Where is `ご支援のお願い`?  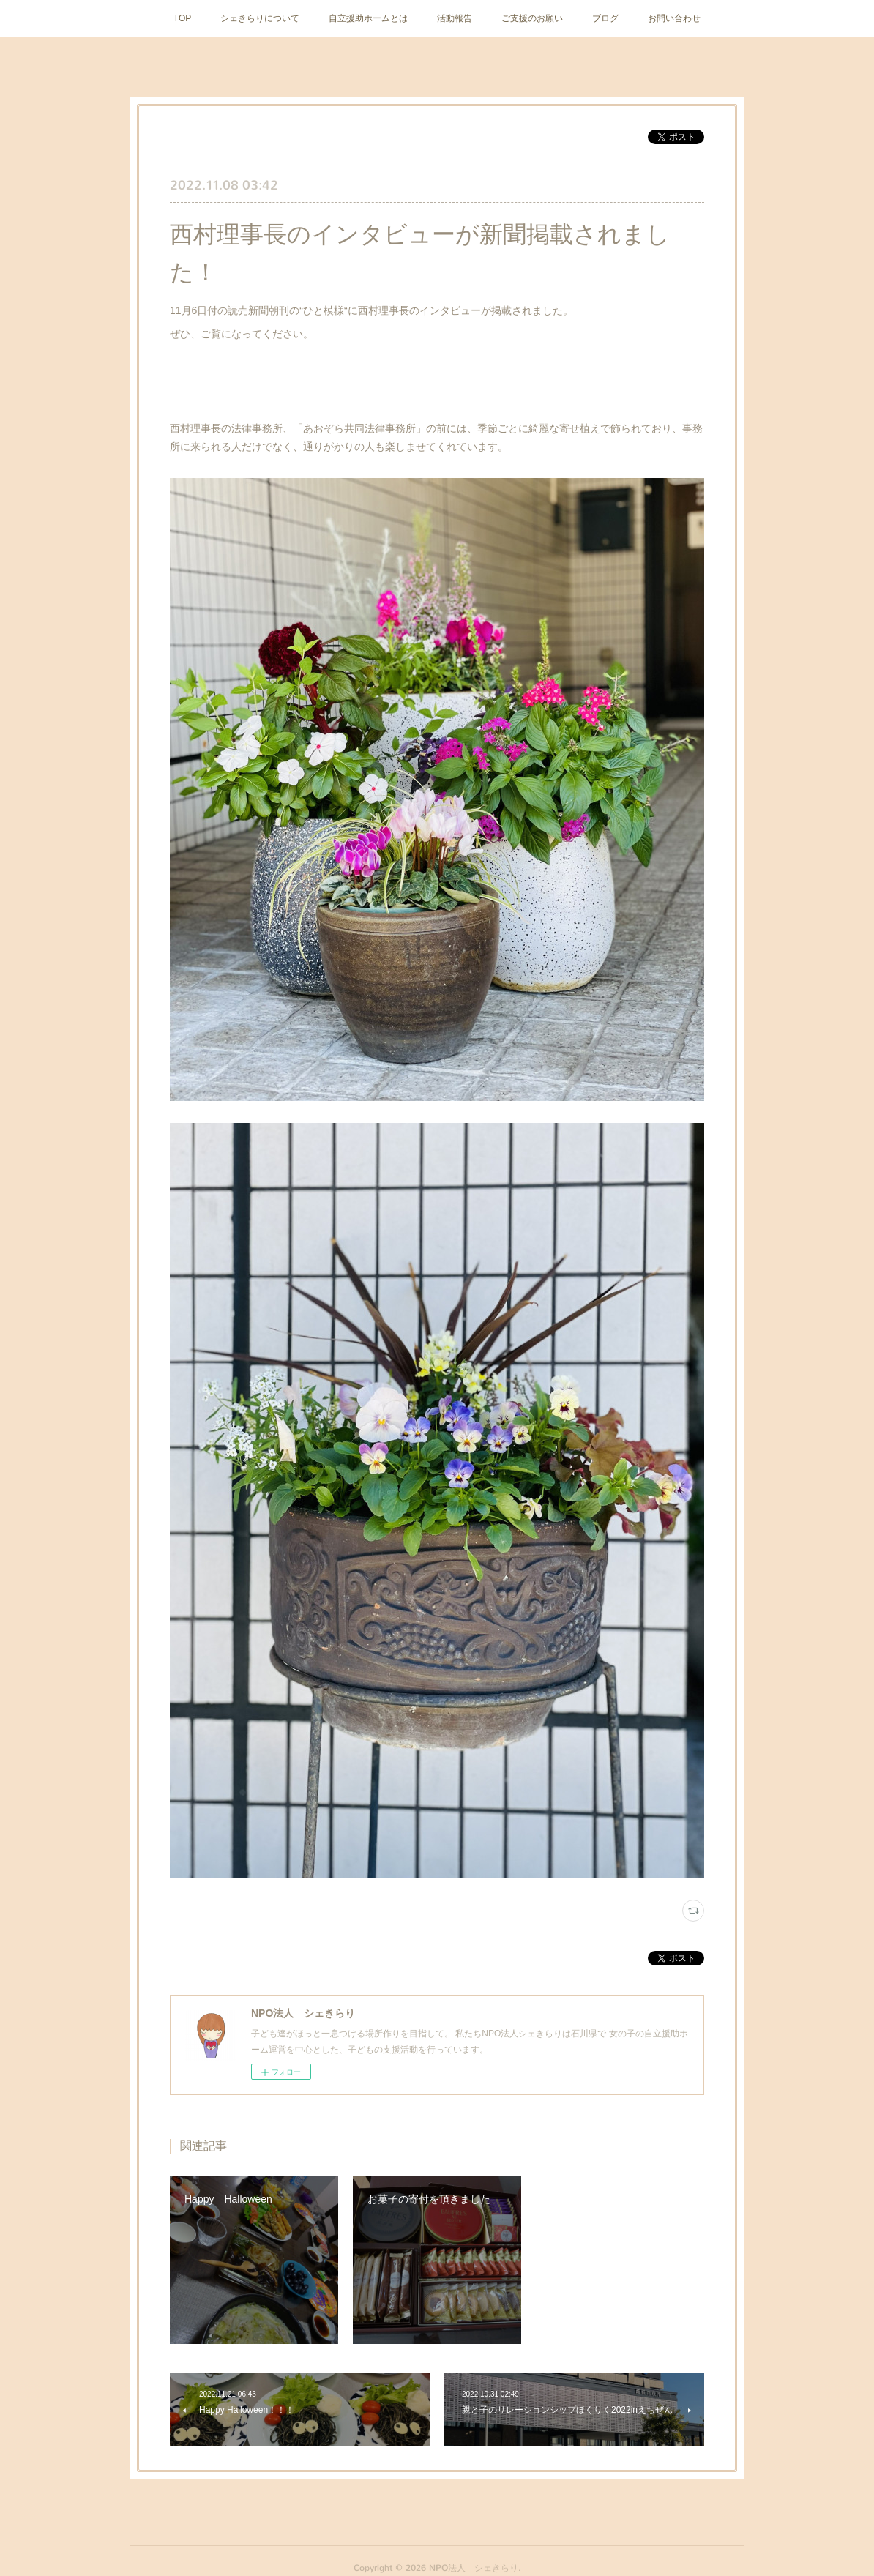 ご支援のお願い is located at coordinates (532, 18).